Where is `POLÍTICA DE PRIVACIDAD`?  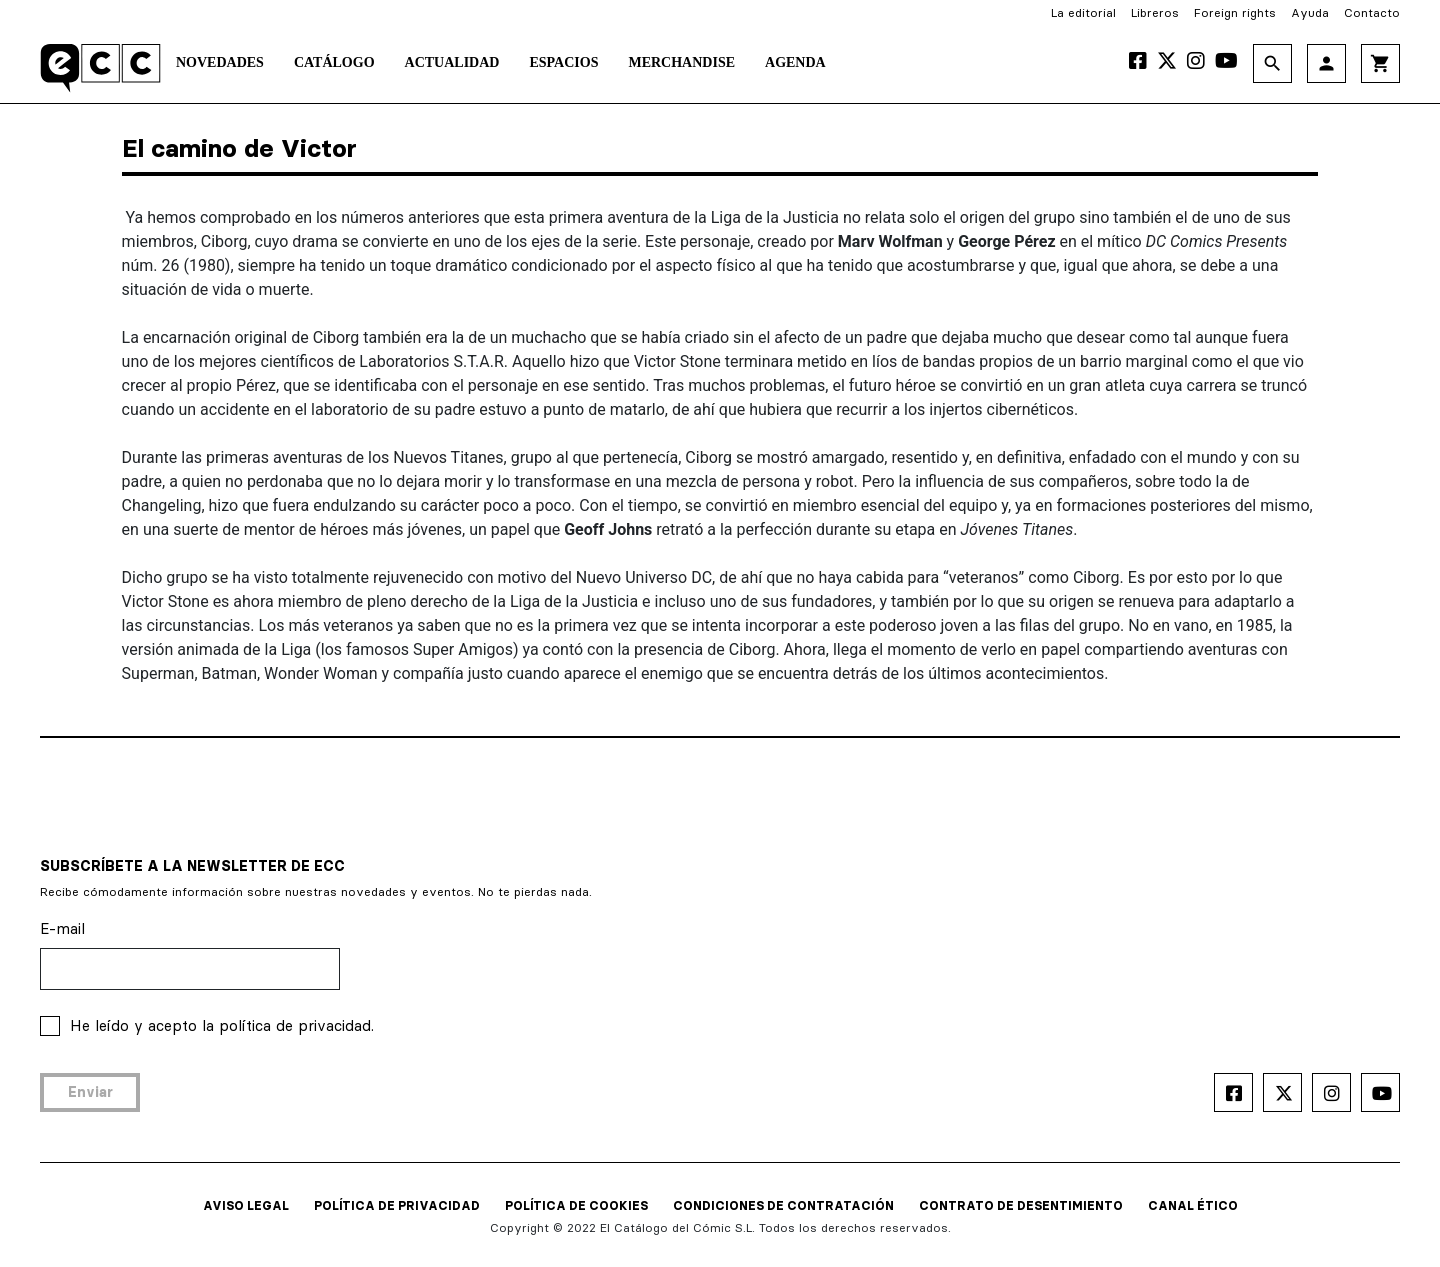 POLÍTICA DE PRIVACIDAD is located at coordinates (397, 1205).